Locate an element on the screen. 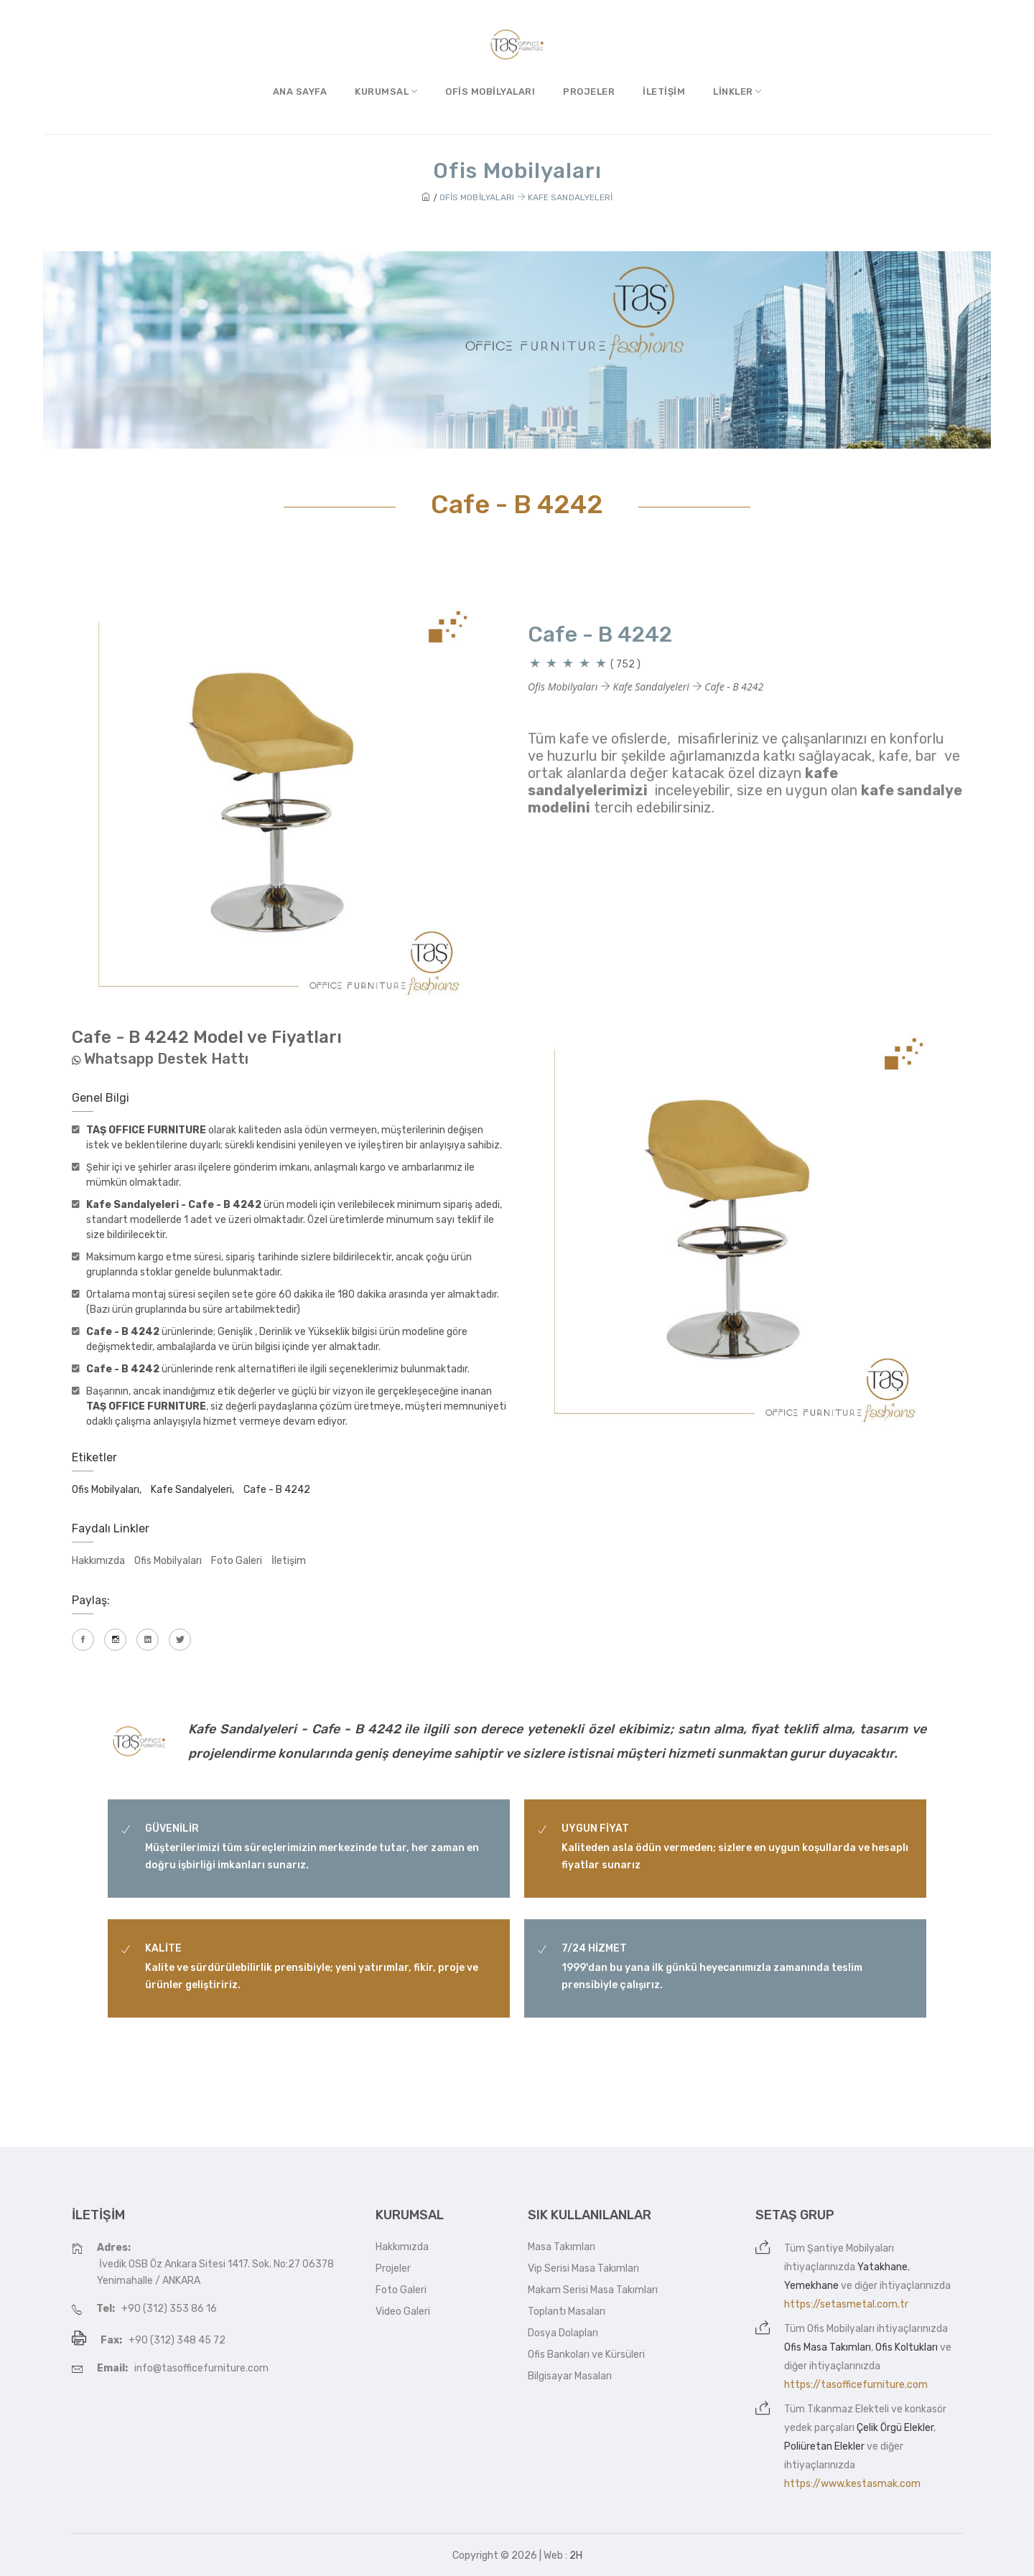 This screenshot has height=2576, width=1034. Masa Takımları is located at coordinates (561, 2247).